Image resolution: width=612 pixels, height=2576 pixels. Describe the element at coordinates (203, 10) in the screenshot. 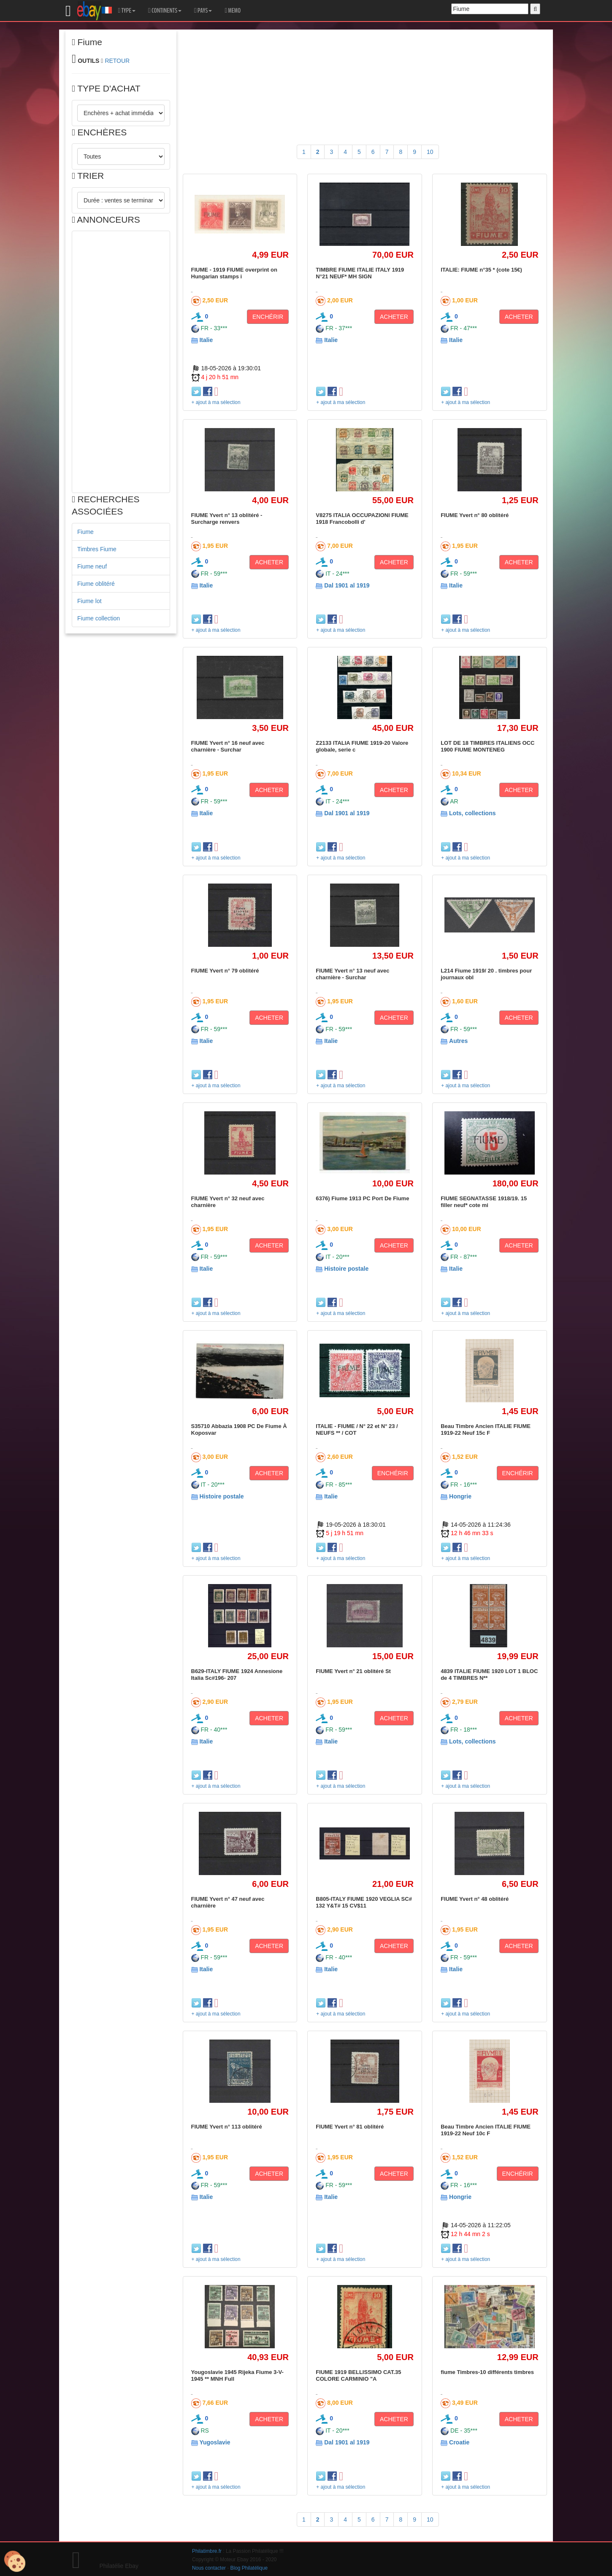

I see `PAYS` at that location.